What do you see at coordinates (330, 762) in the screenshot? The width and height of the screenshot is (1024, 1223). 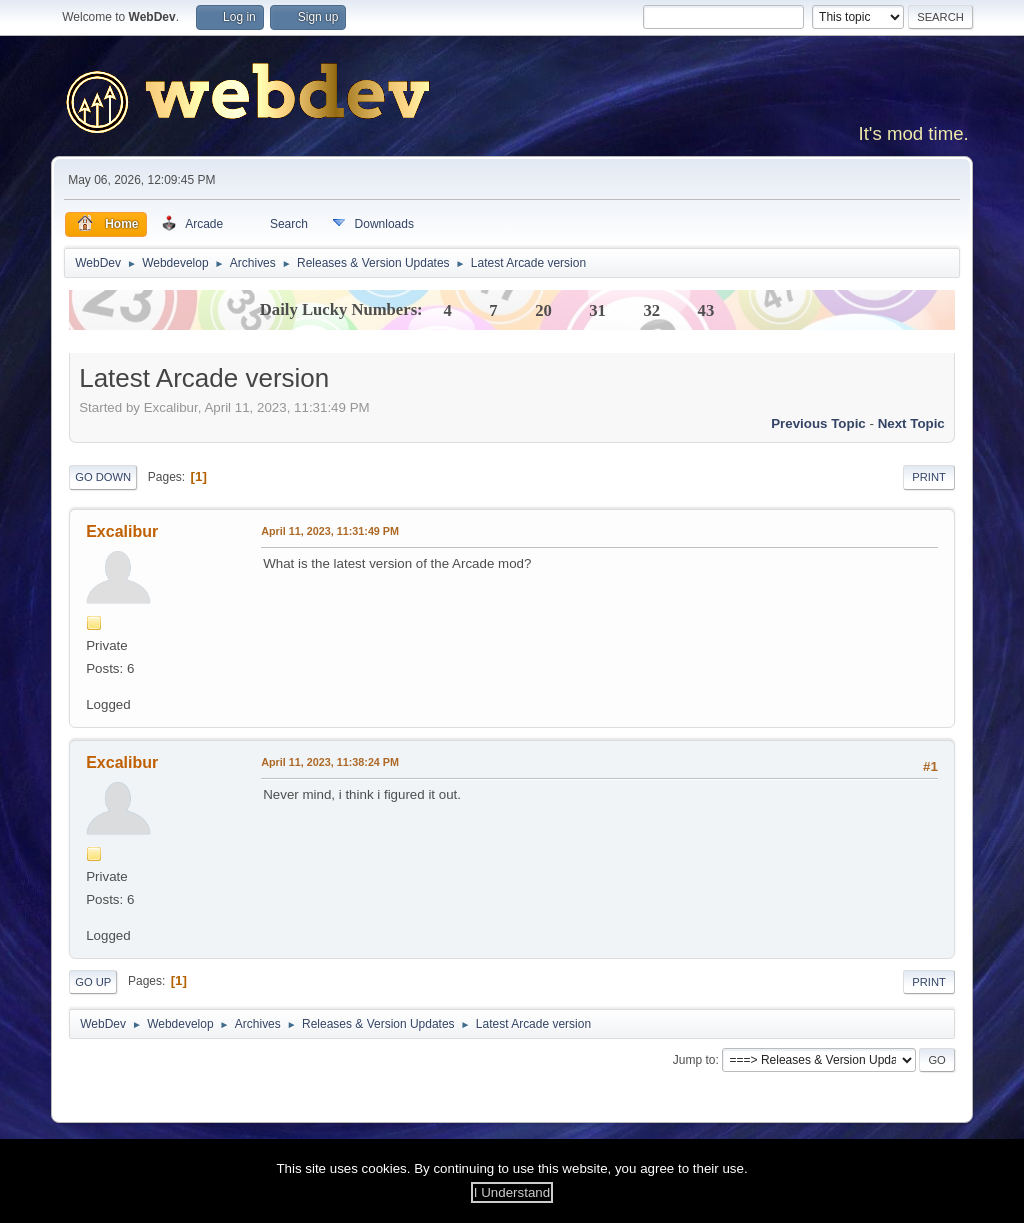 I see `April 11, 2023, 11:38:24 PM` at bounding box center [330, 762].